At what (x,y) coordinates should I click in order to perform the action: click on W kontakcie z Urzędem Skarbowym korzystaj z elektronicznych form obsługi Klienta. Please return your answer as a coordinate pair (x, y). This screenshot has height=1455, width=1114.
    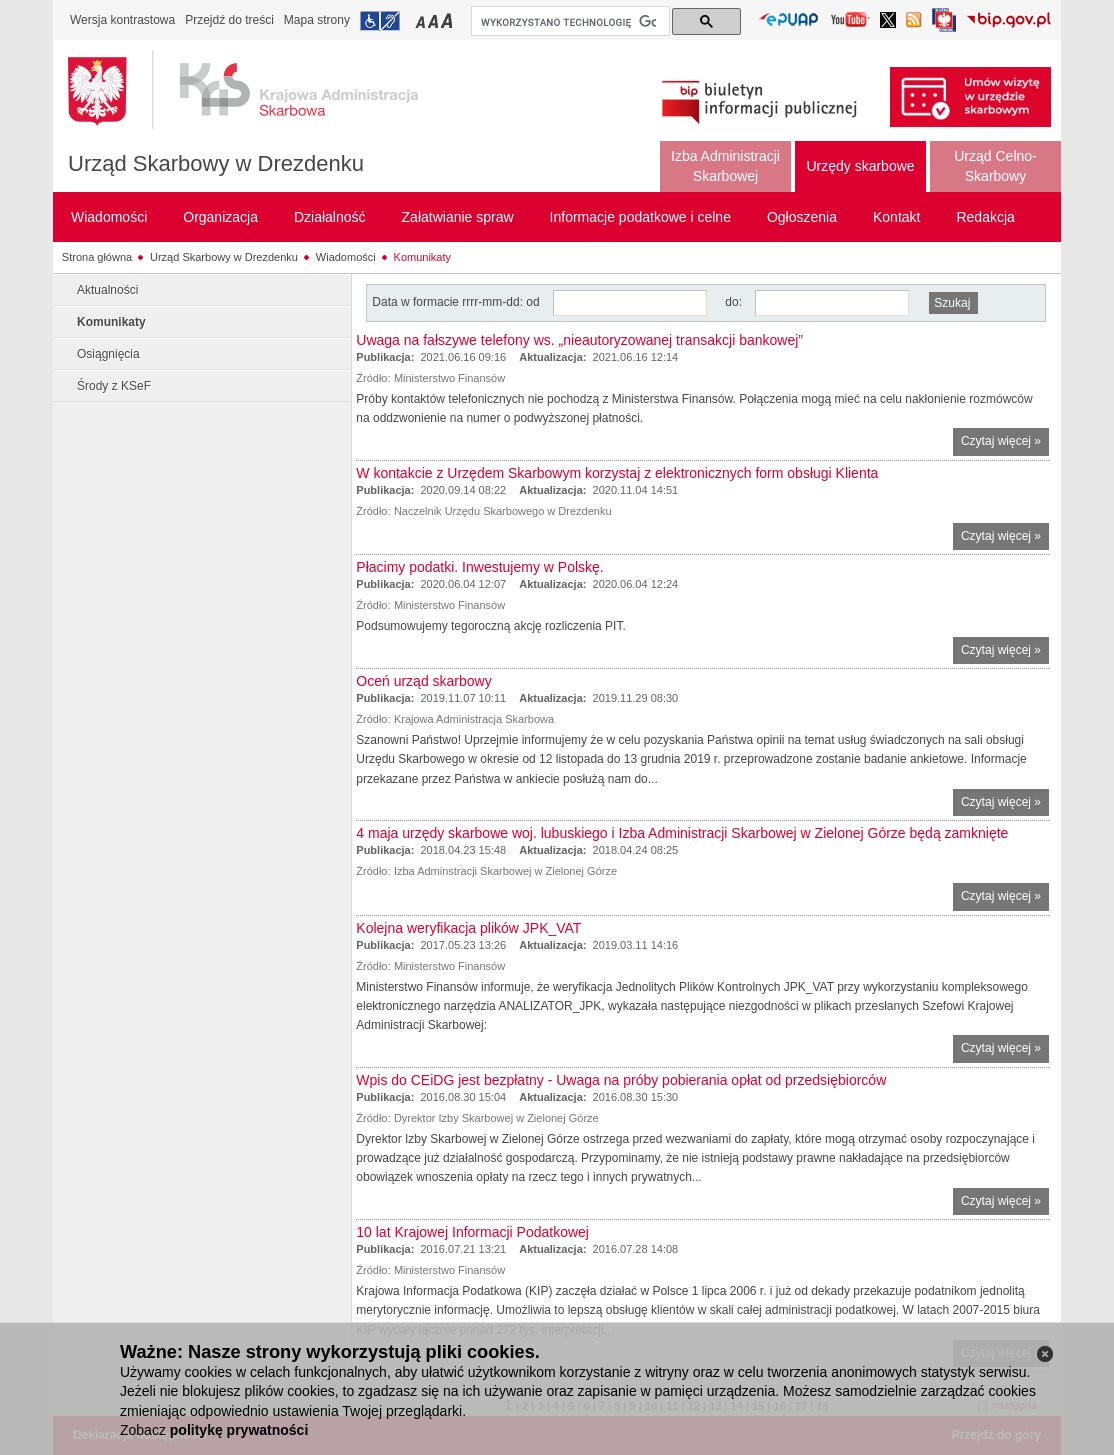
    Looking at the image, I should click on (617, 473).